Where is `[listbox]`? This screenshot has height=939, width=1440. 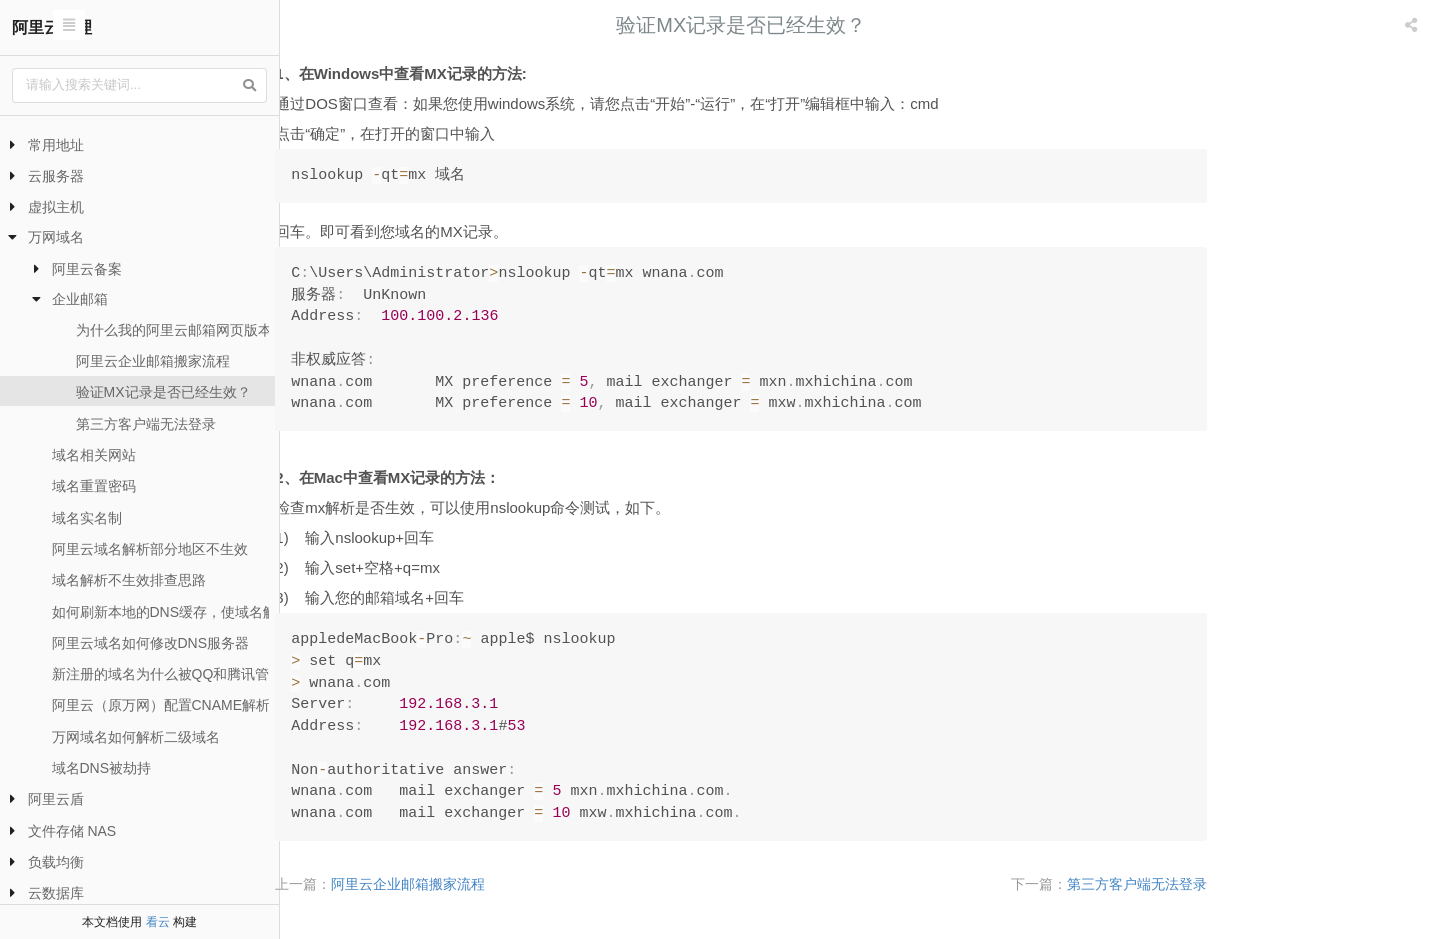 [listbox] is located at coordinates (1413, 25).